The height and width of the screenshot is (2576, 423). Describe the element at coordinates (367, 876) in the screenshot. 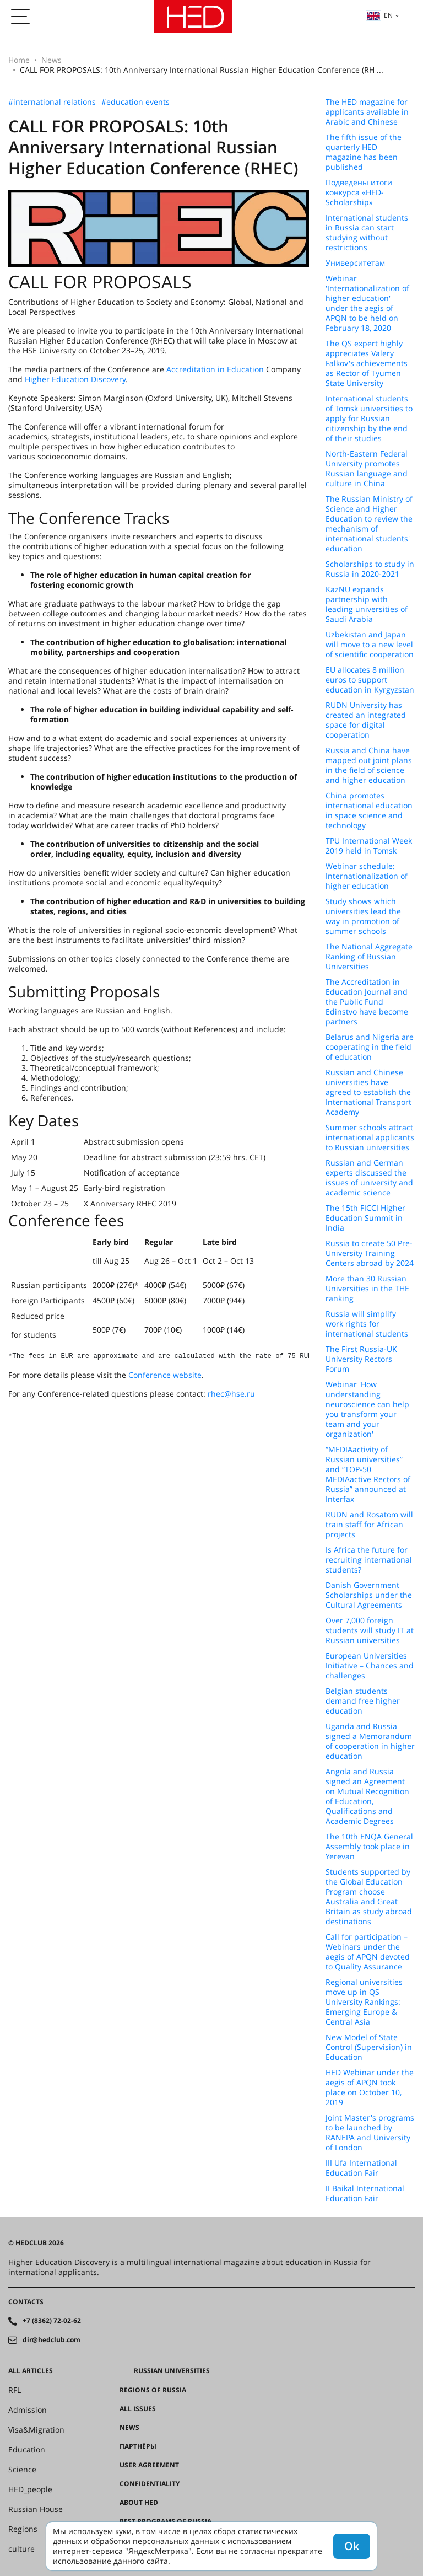

I see `Webinar schedule: Internationalization of higher education` at that location.